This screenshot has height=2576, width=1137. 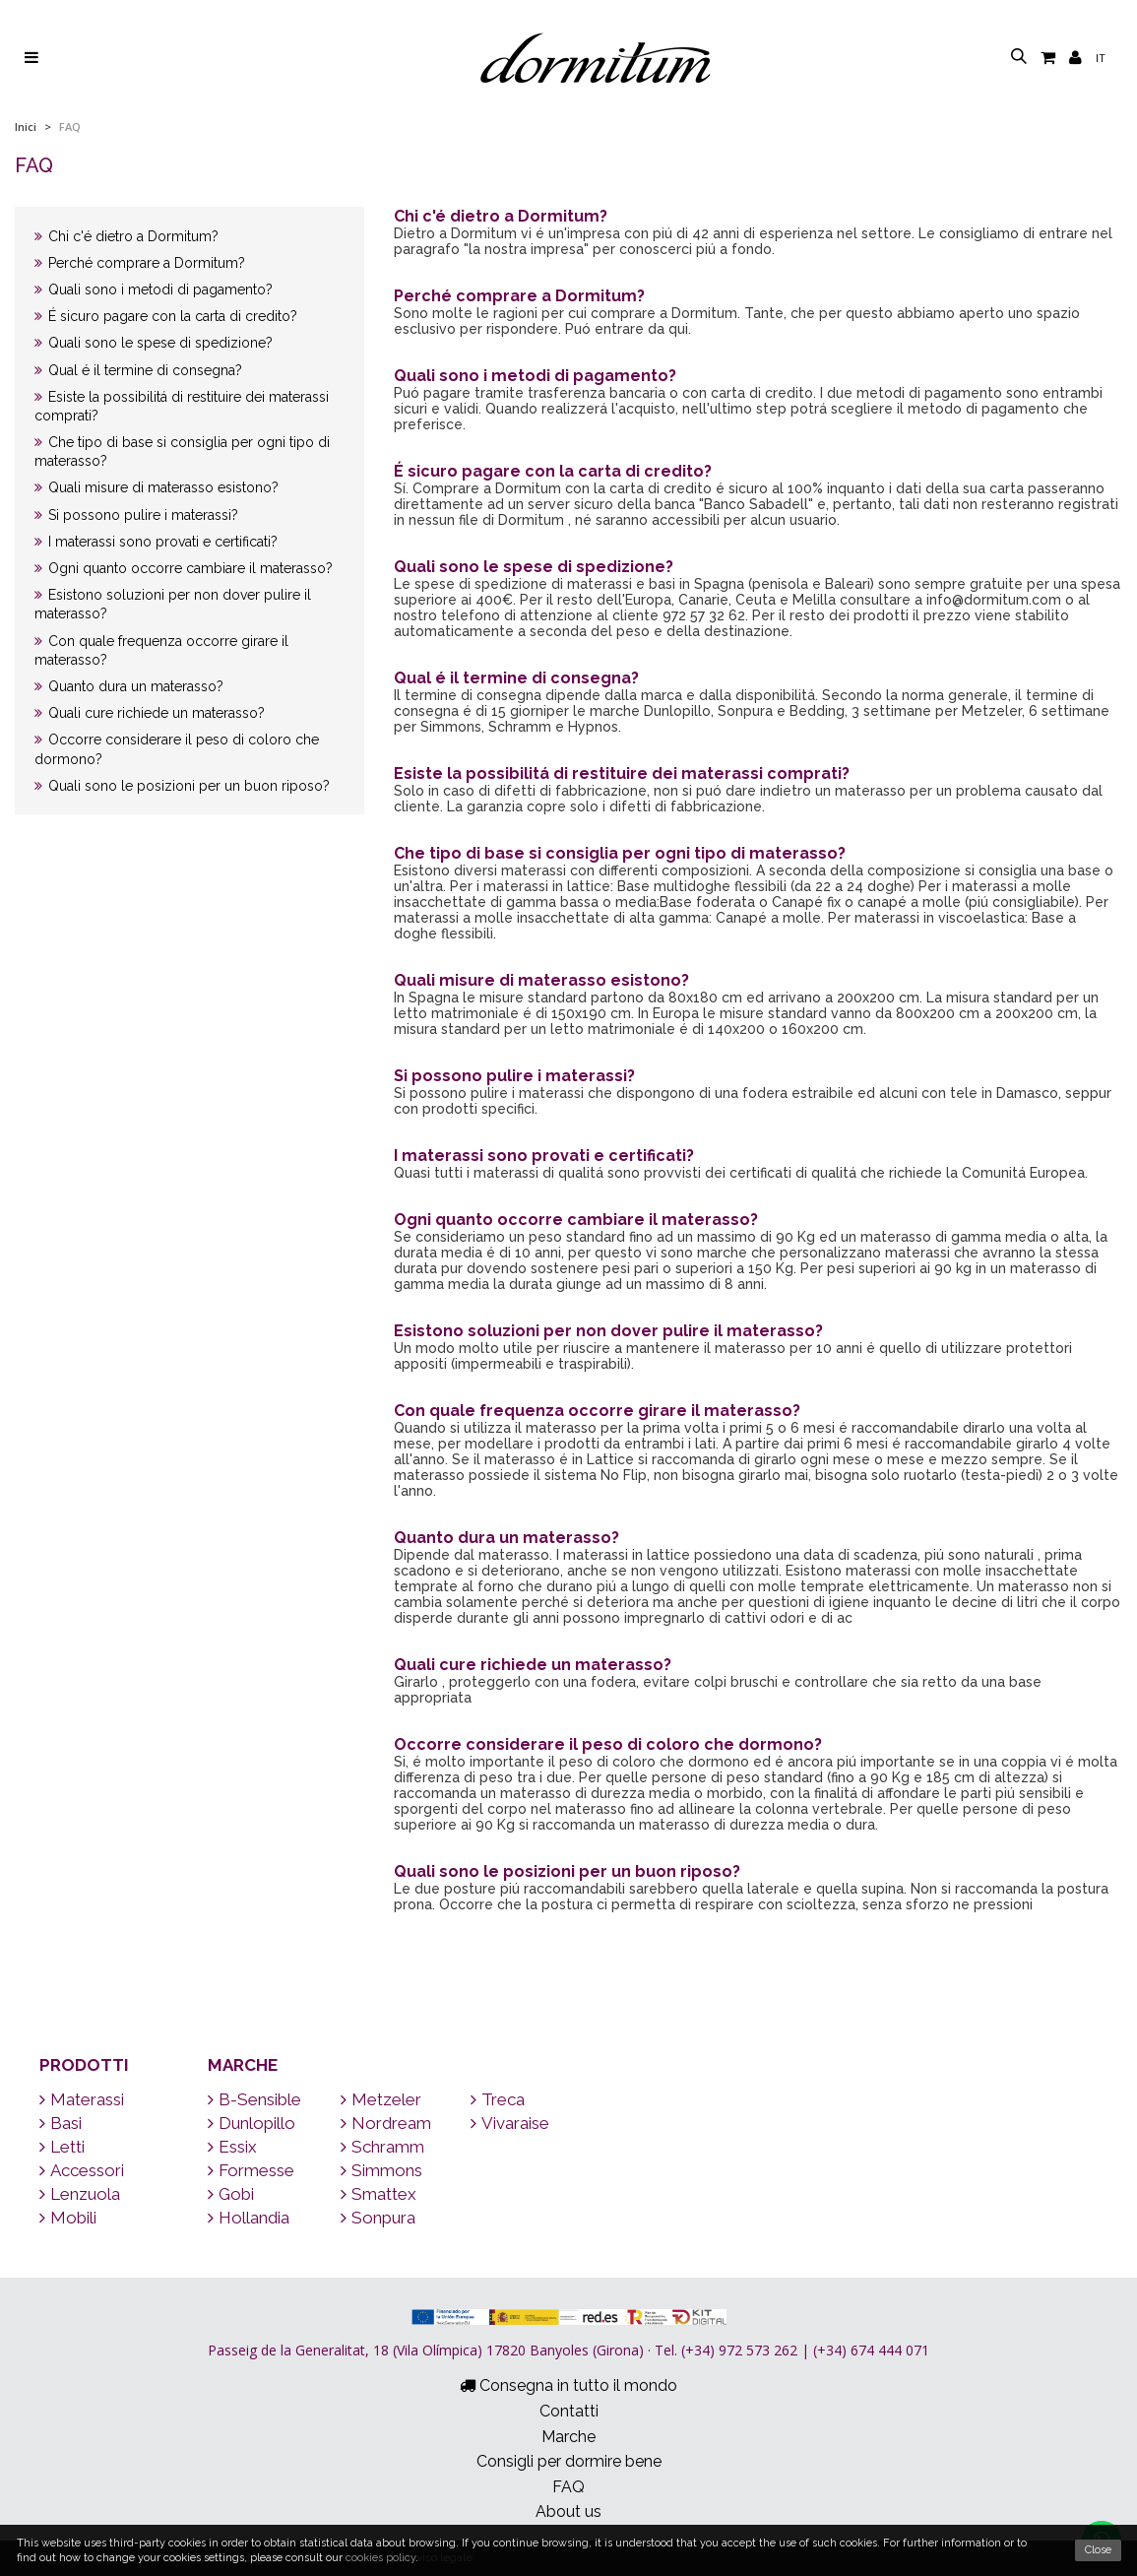 I want to click on Quali misure di materasso esistono?, so click(x=156, y=487).